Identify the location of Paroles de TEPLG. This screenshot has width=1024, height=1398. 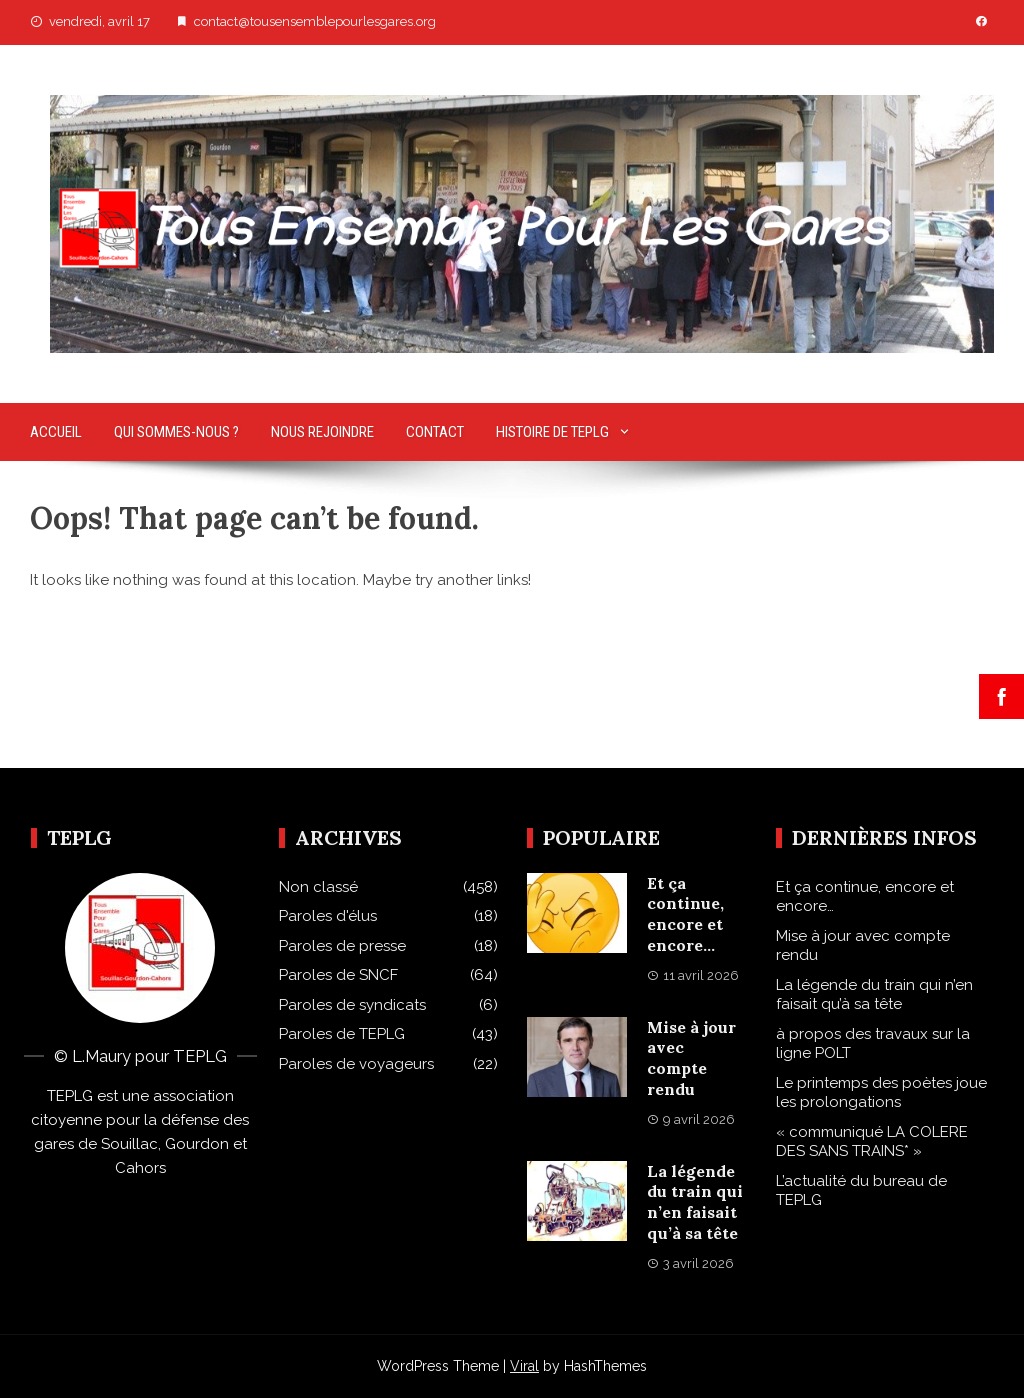
(342, 1034).